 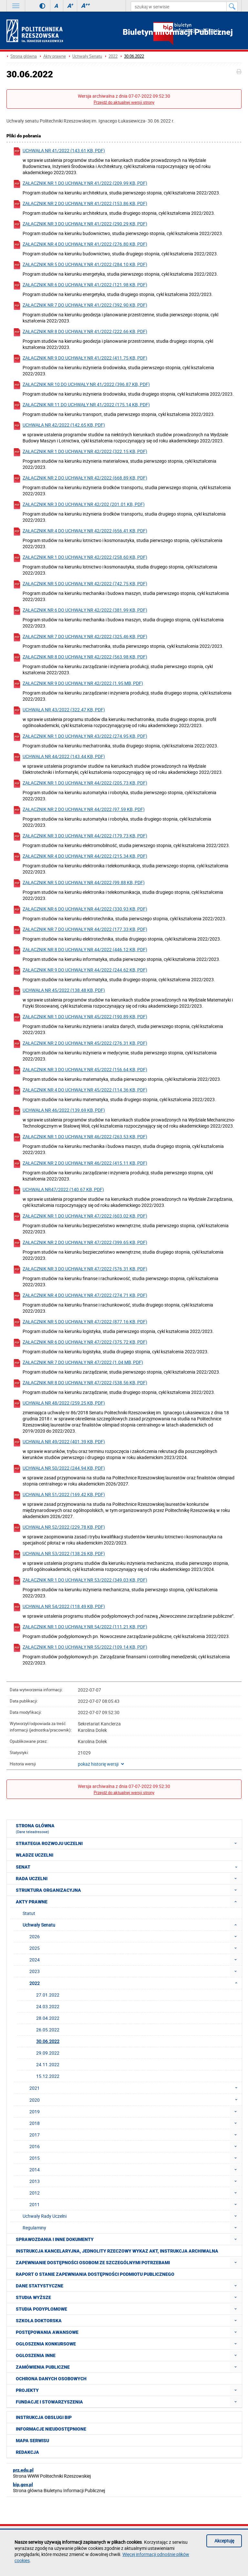 I want to click on 2012 [menuitem], so click(x=34, y=2193).